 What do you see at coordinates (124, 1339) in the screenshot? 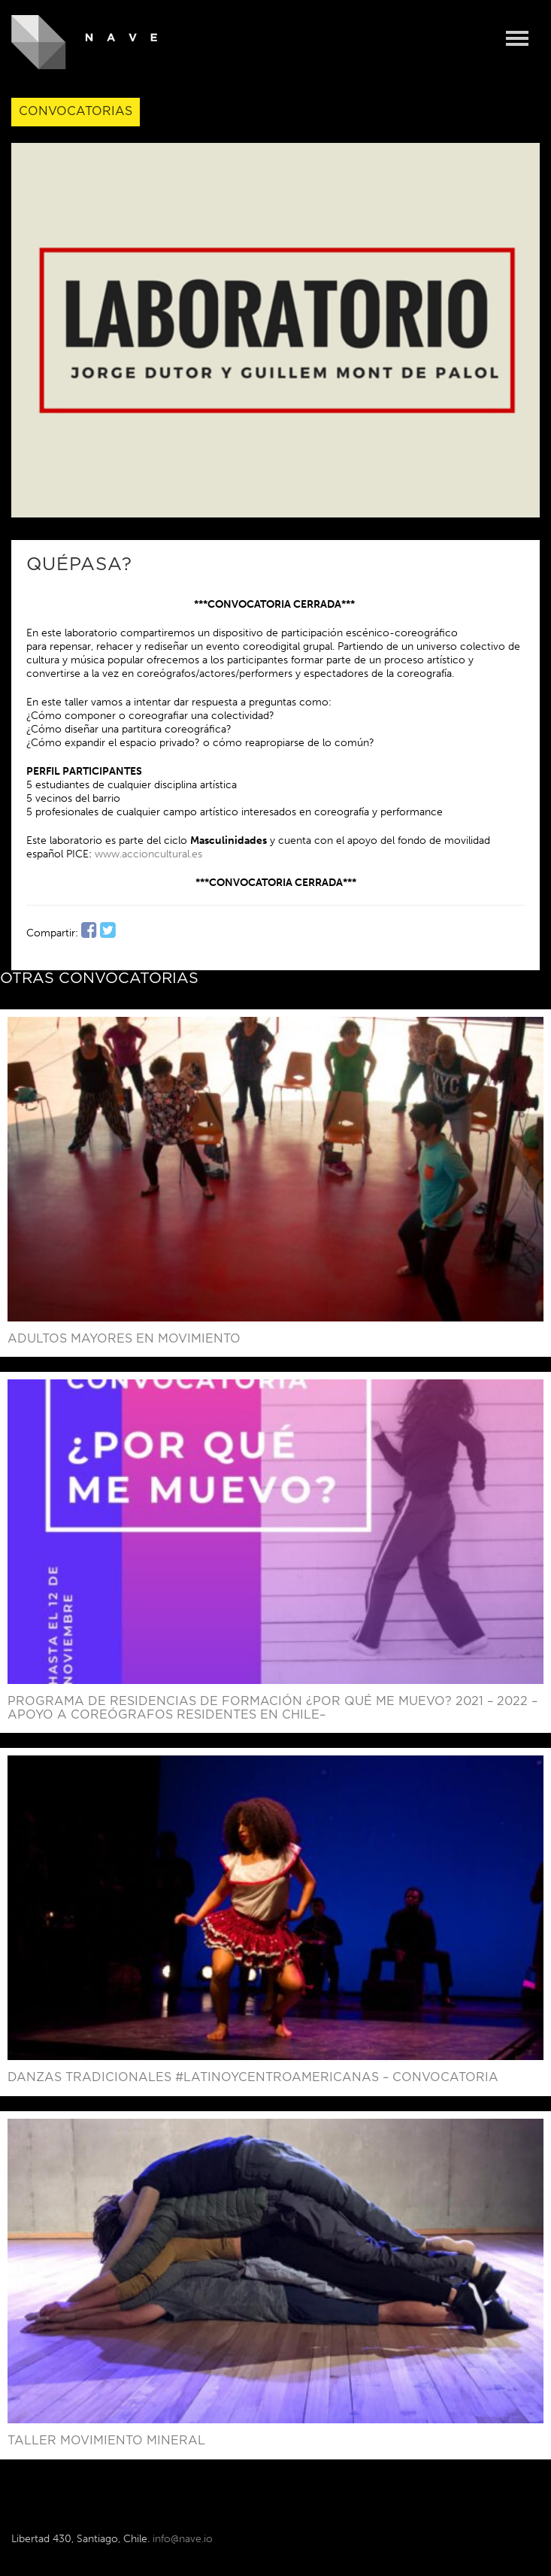
I see `Adultos mayores en movimiento` at bounding box center [124, 1339].